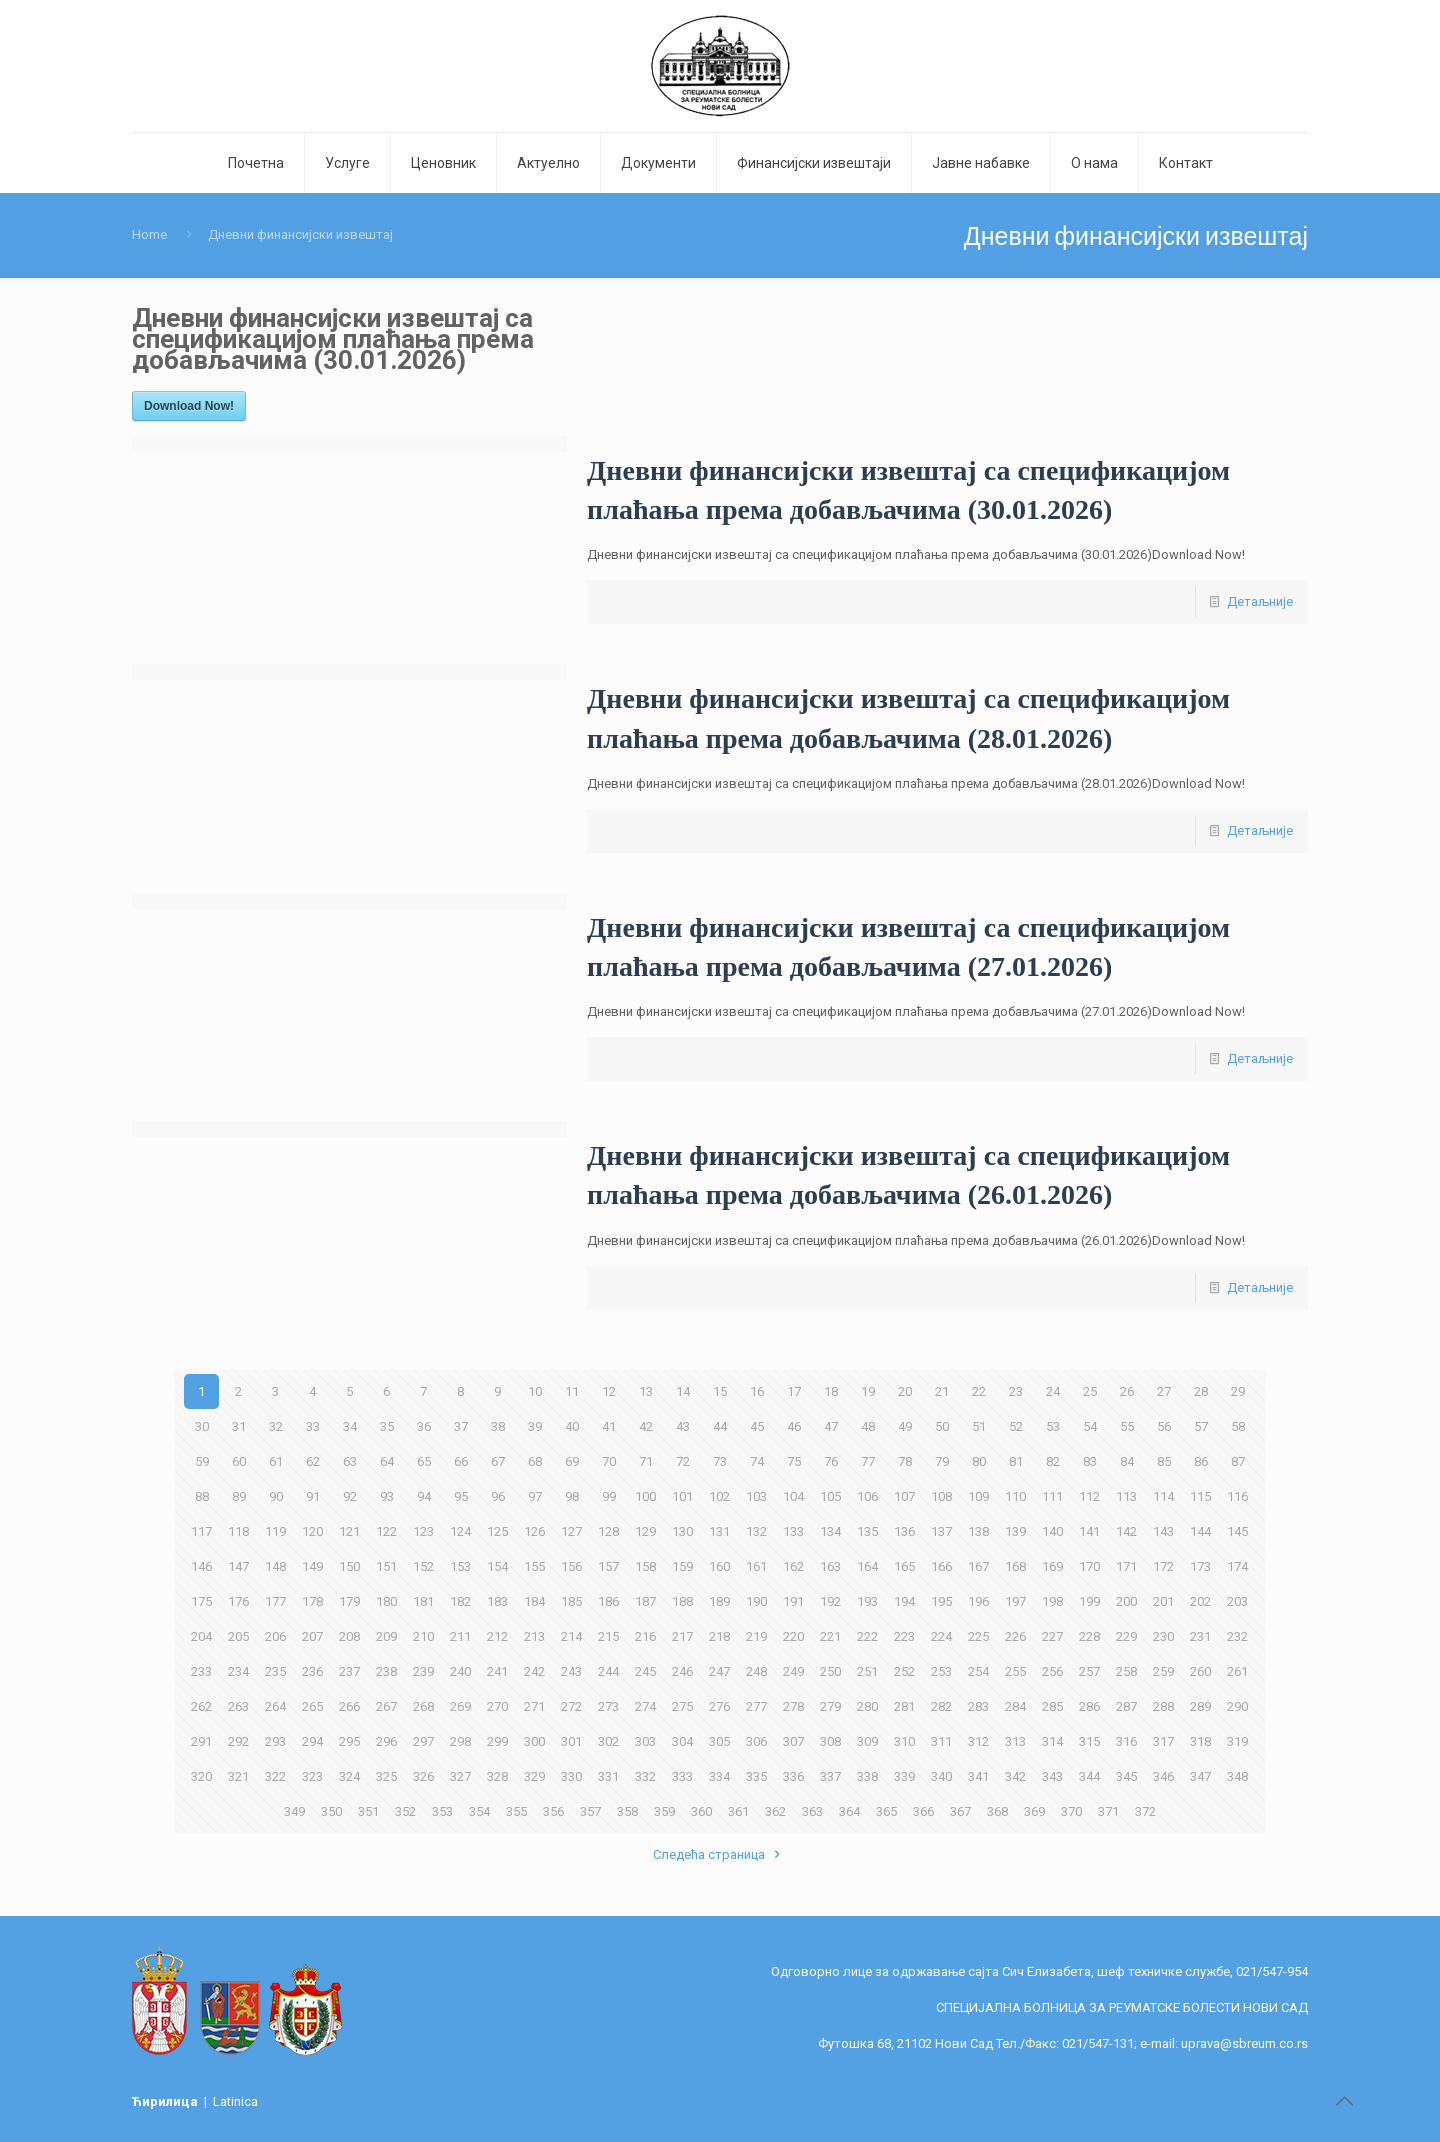 The width and height of the screenshot is (1440, 2142). Describe the element at coordinates (331, 1811) in the screenshot. I see `350` at that location.